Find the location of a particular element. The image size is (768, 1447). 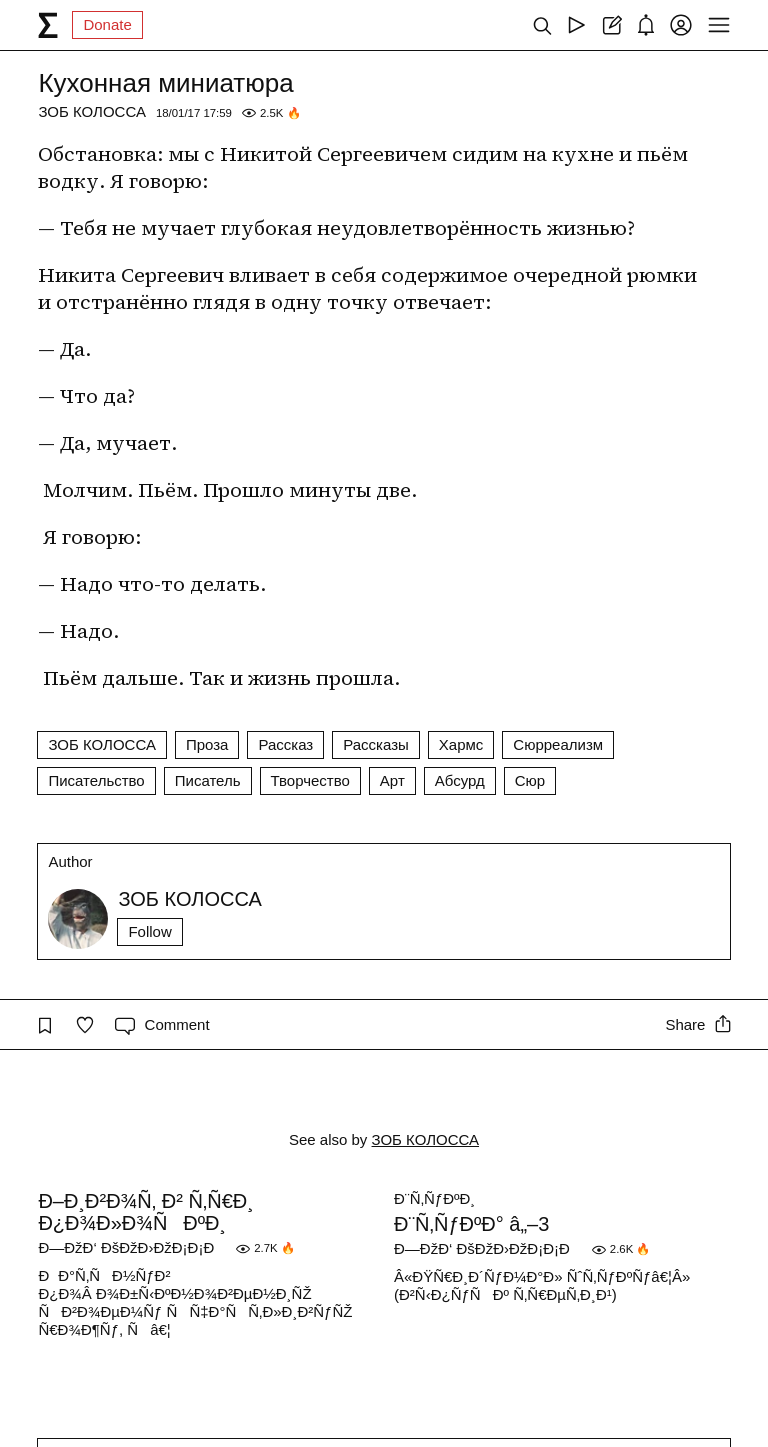

Donate is located at coordinates (107, 24).